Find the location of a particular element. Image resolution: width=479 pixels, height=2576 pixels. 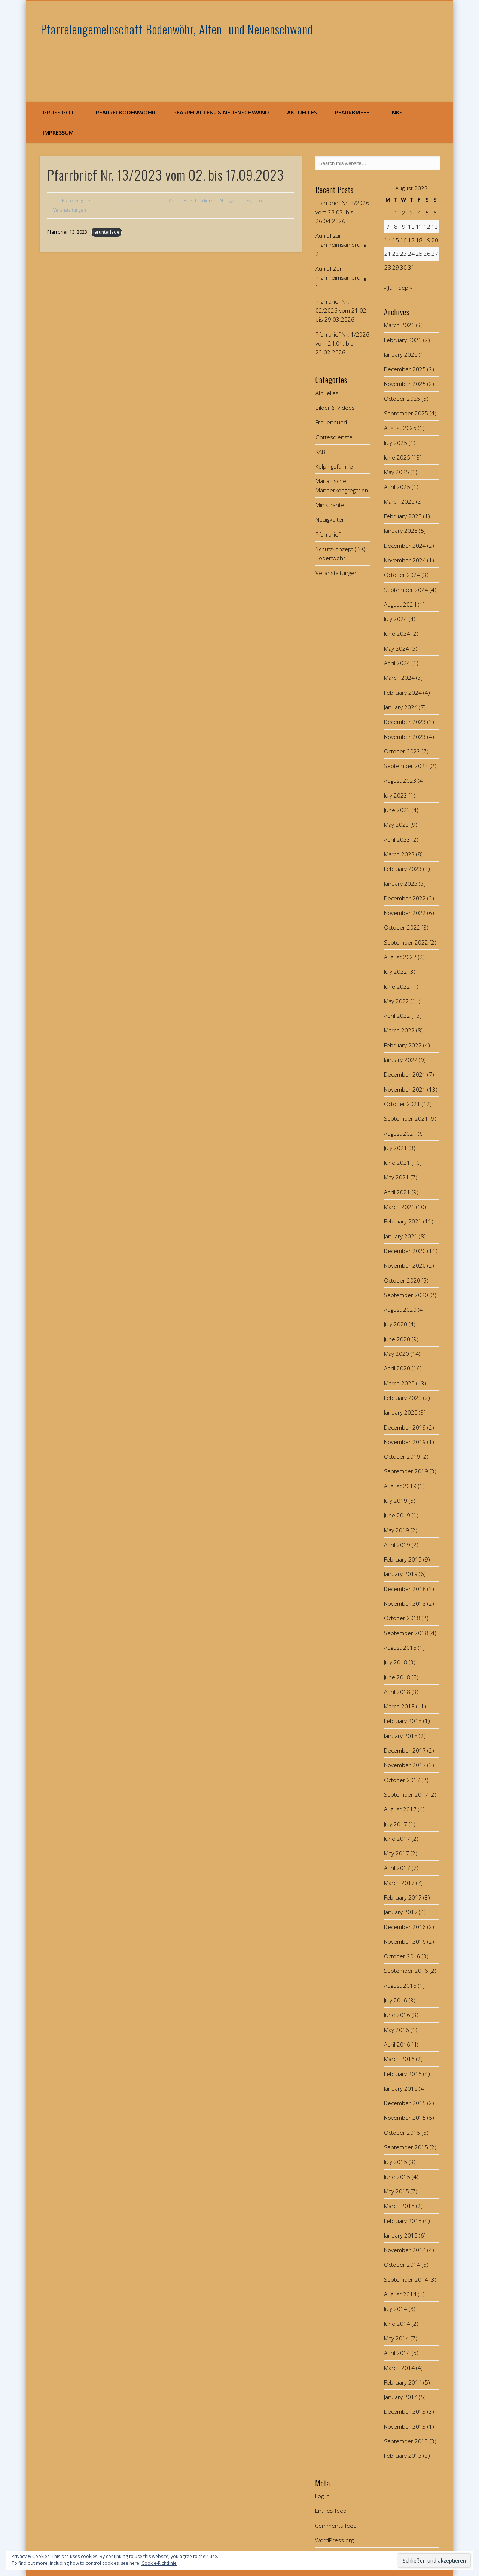

July 2021 is located at coordinates (395, 1148).